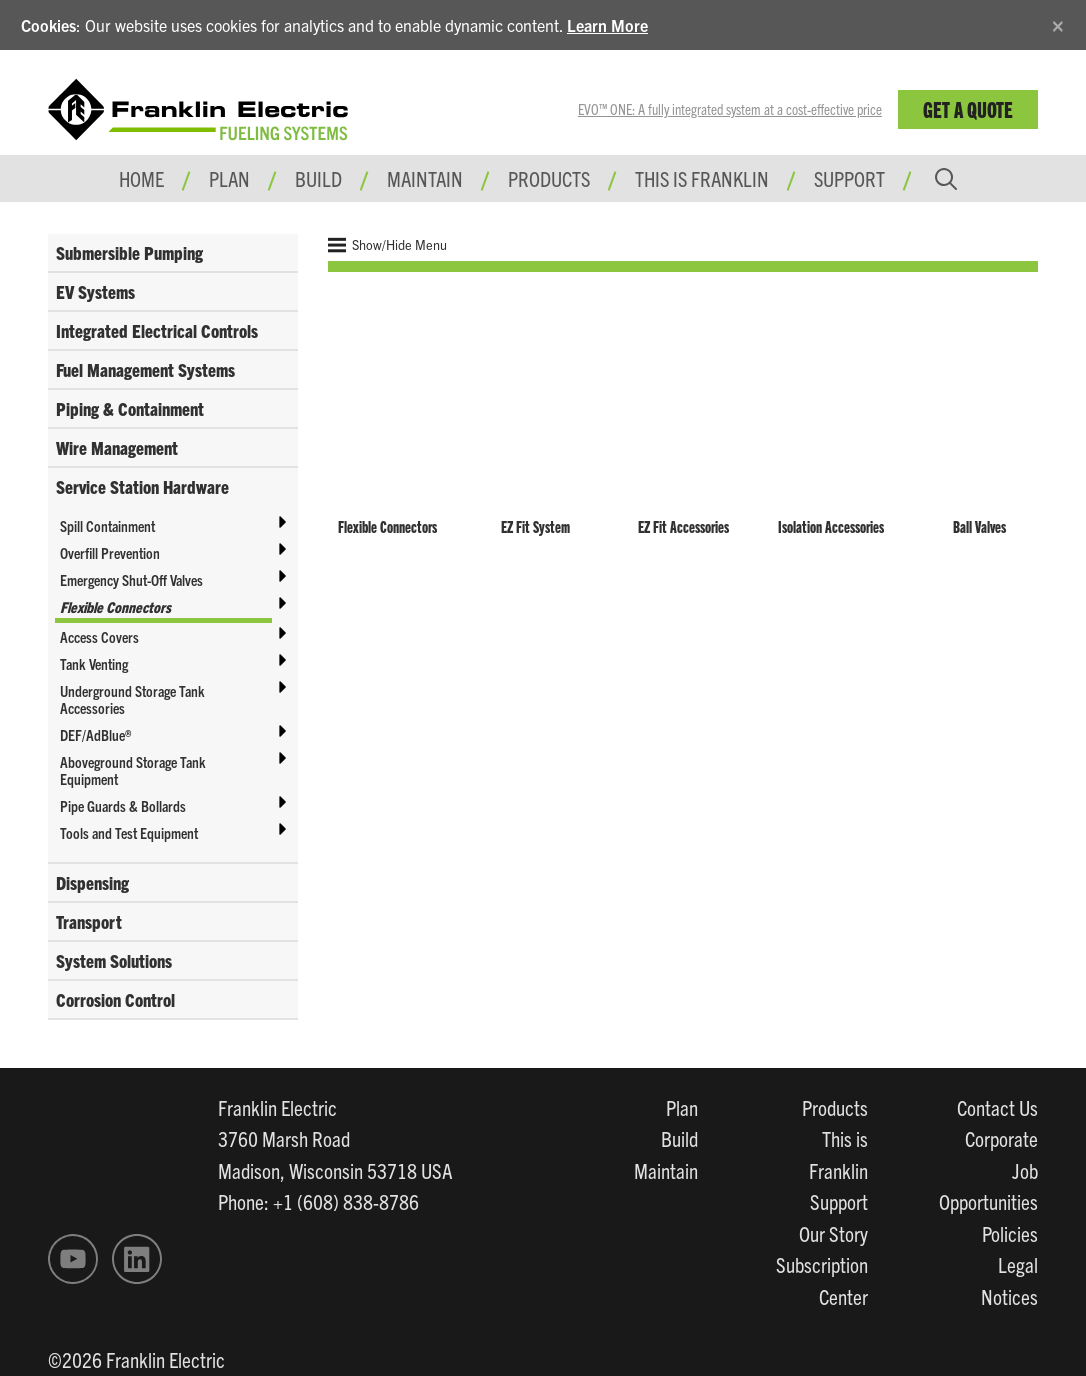  I want to click on Wire Management, so click(117, 447).